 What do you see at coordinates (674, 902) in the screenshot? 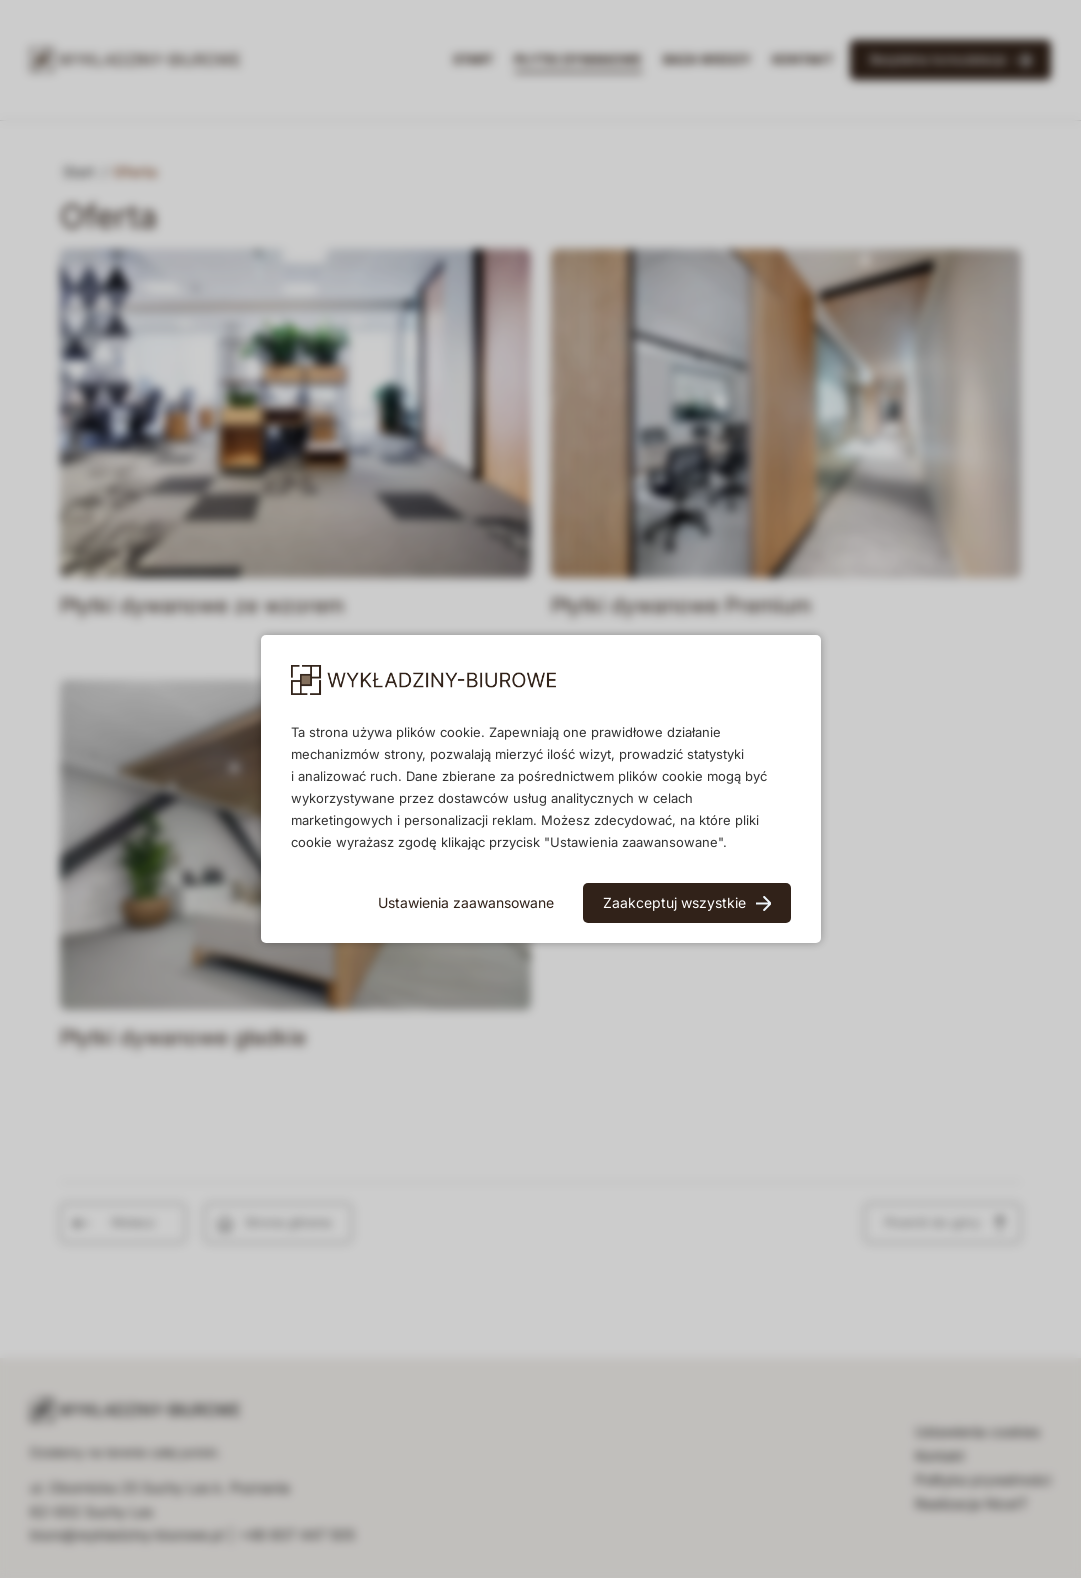
I see `Zaakceptuj wszystkie` at bounding box center [674, 902].